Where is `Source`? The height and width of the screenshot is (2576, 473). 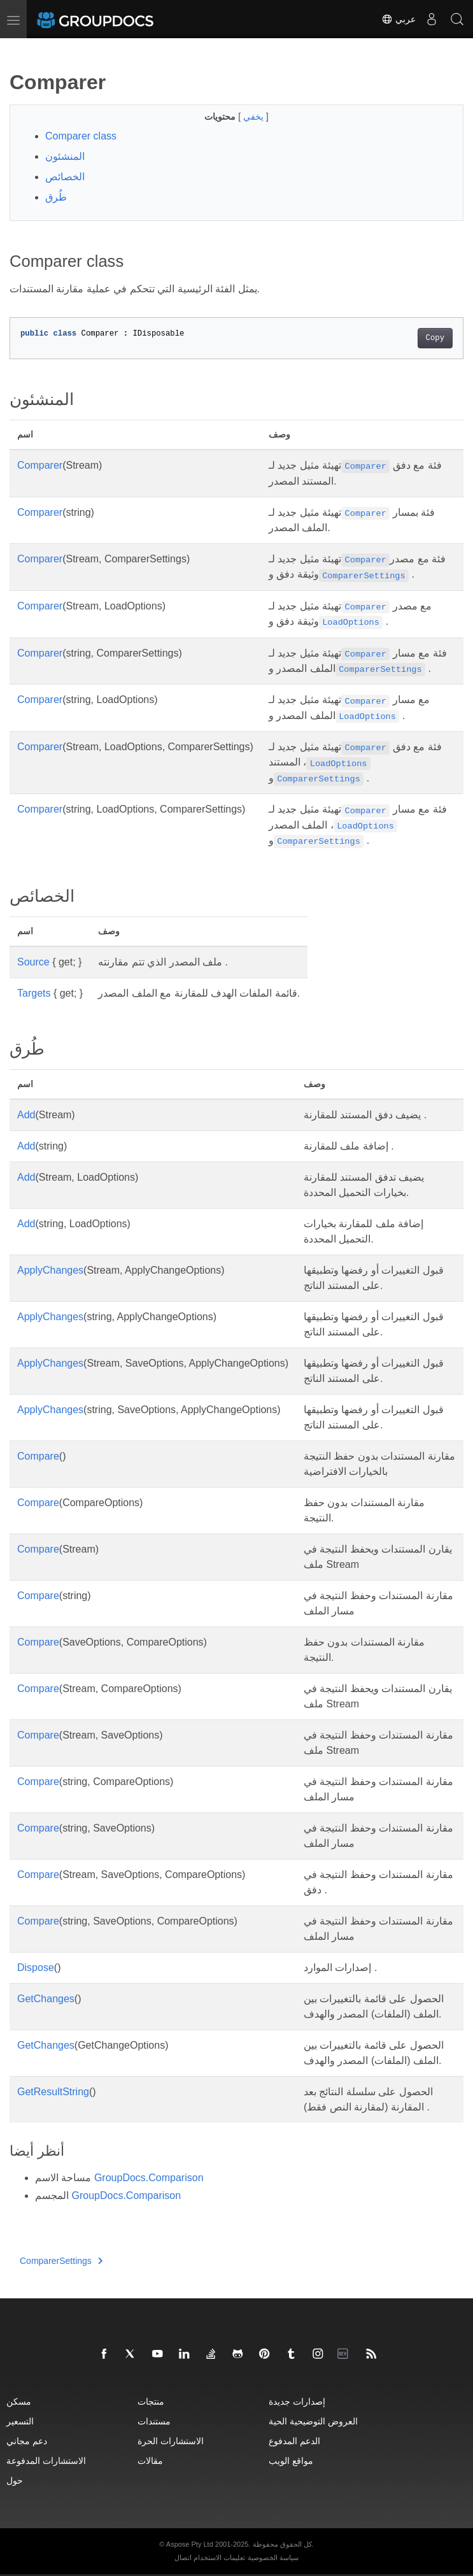
Source is located at coordinates (33, 962).